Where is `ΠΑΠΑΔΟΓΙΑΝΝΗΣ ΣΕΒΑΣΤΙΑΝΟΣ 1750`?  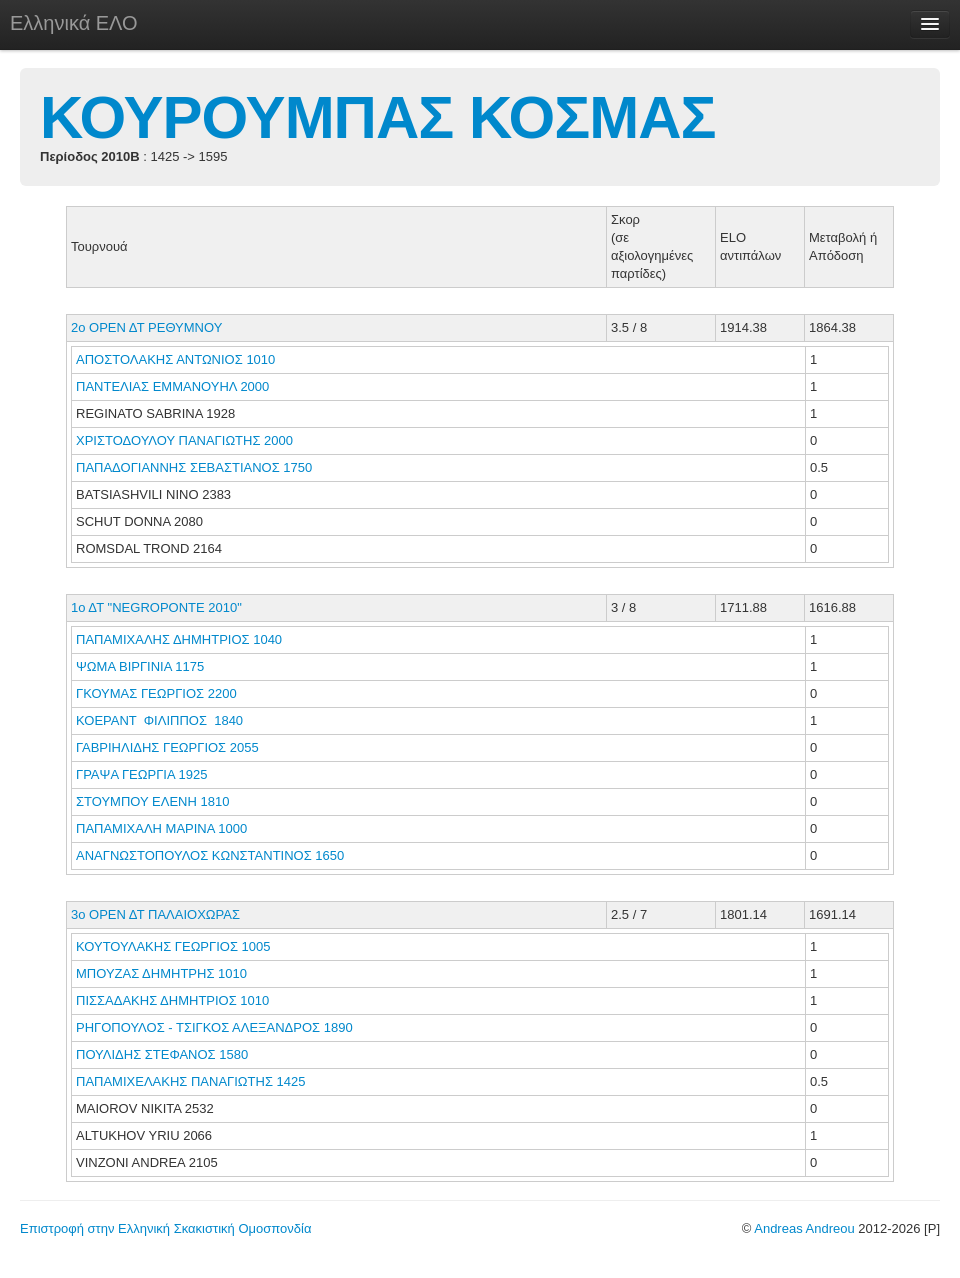 ΠΑΠΑΔΟΓΙΑΝΝΗΣ ΣΕΒΑΣΤΙΑΝΟΣ 1750 is located at coordinates (194, 467).